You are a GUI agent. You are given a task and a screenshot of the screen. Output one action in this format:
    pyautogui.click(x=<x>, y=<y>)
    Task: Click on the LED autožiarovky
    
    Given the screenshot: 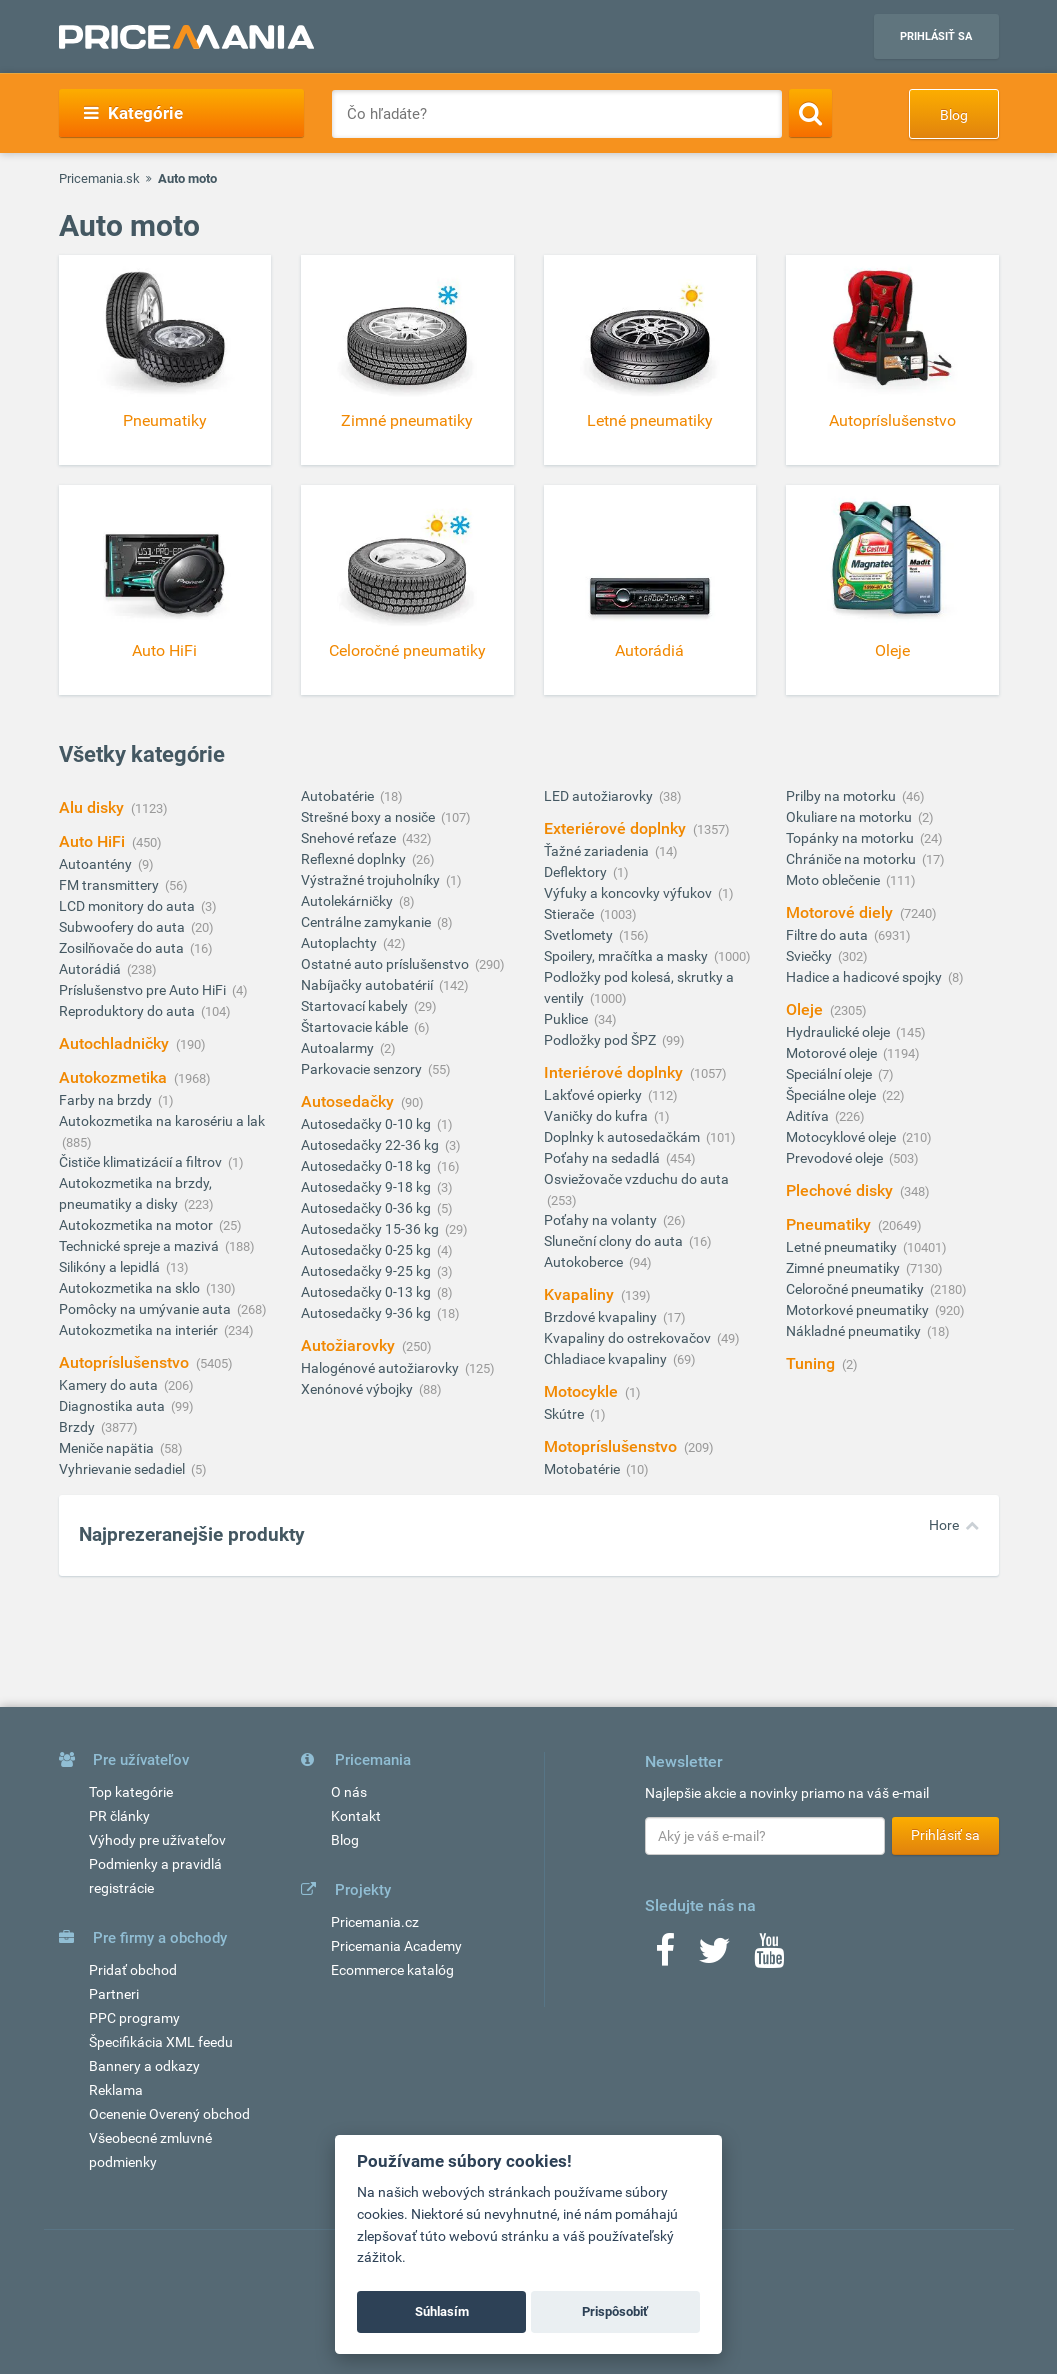 What is the action you would take?
    pyautogui.click(x=600, y=796)
    